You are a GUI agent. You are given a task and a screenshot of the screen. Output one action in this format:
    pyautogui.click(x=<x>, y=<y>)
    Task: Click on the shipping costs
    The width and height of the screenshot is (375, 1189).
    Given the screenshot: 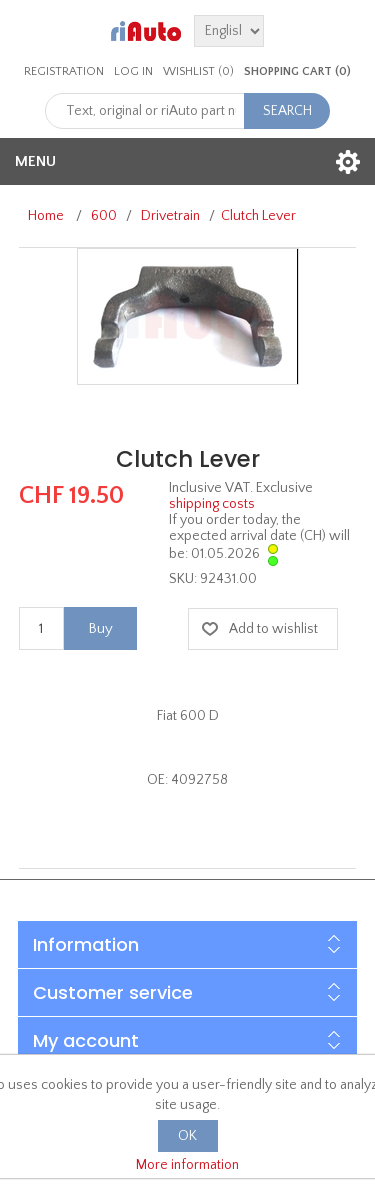 What is the action you would take?
    pyautogui.click(x=212, y=504)
    